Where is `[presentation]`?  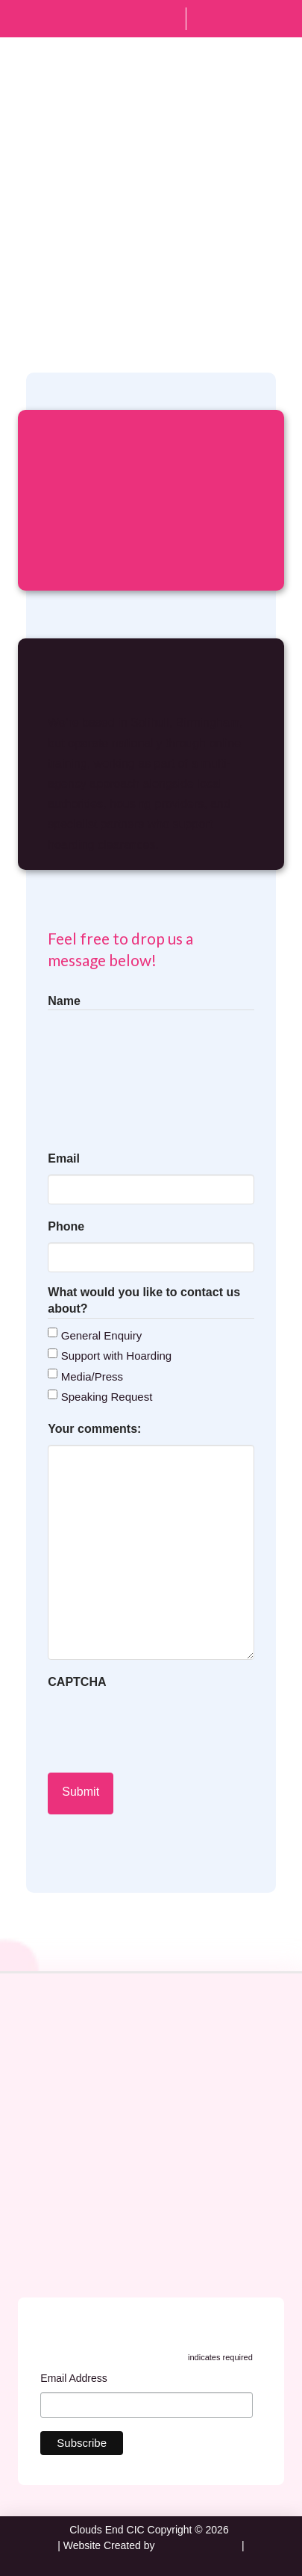 [presentation] is located at coordinates (161, 1727).